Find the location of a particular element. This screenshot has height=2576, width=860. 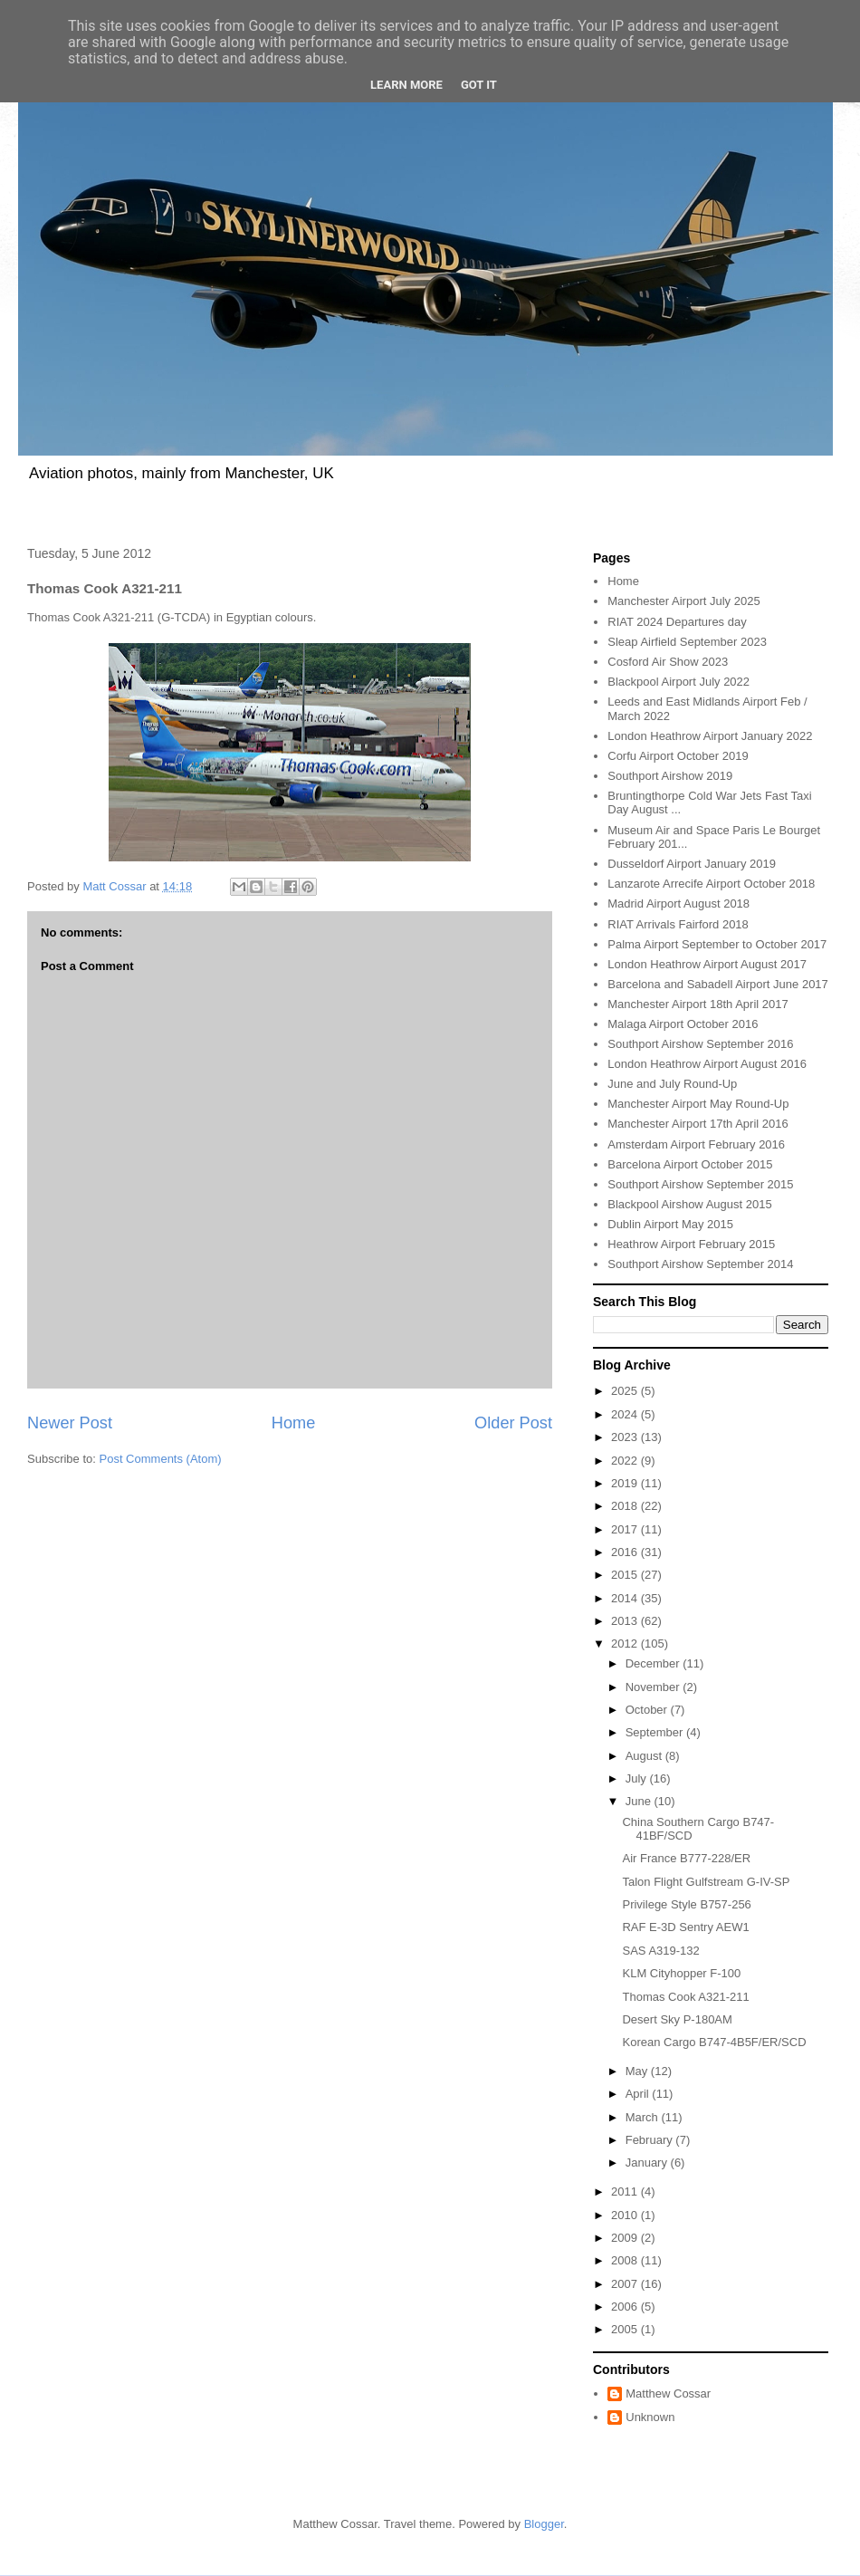

Manchester Airport May Round-Up is located at coordinates (697, 1103).